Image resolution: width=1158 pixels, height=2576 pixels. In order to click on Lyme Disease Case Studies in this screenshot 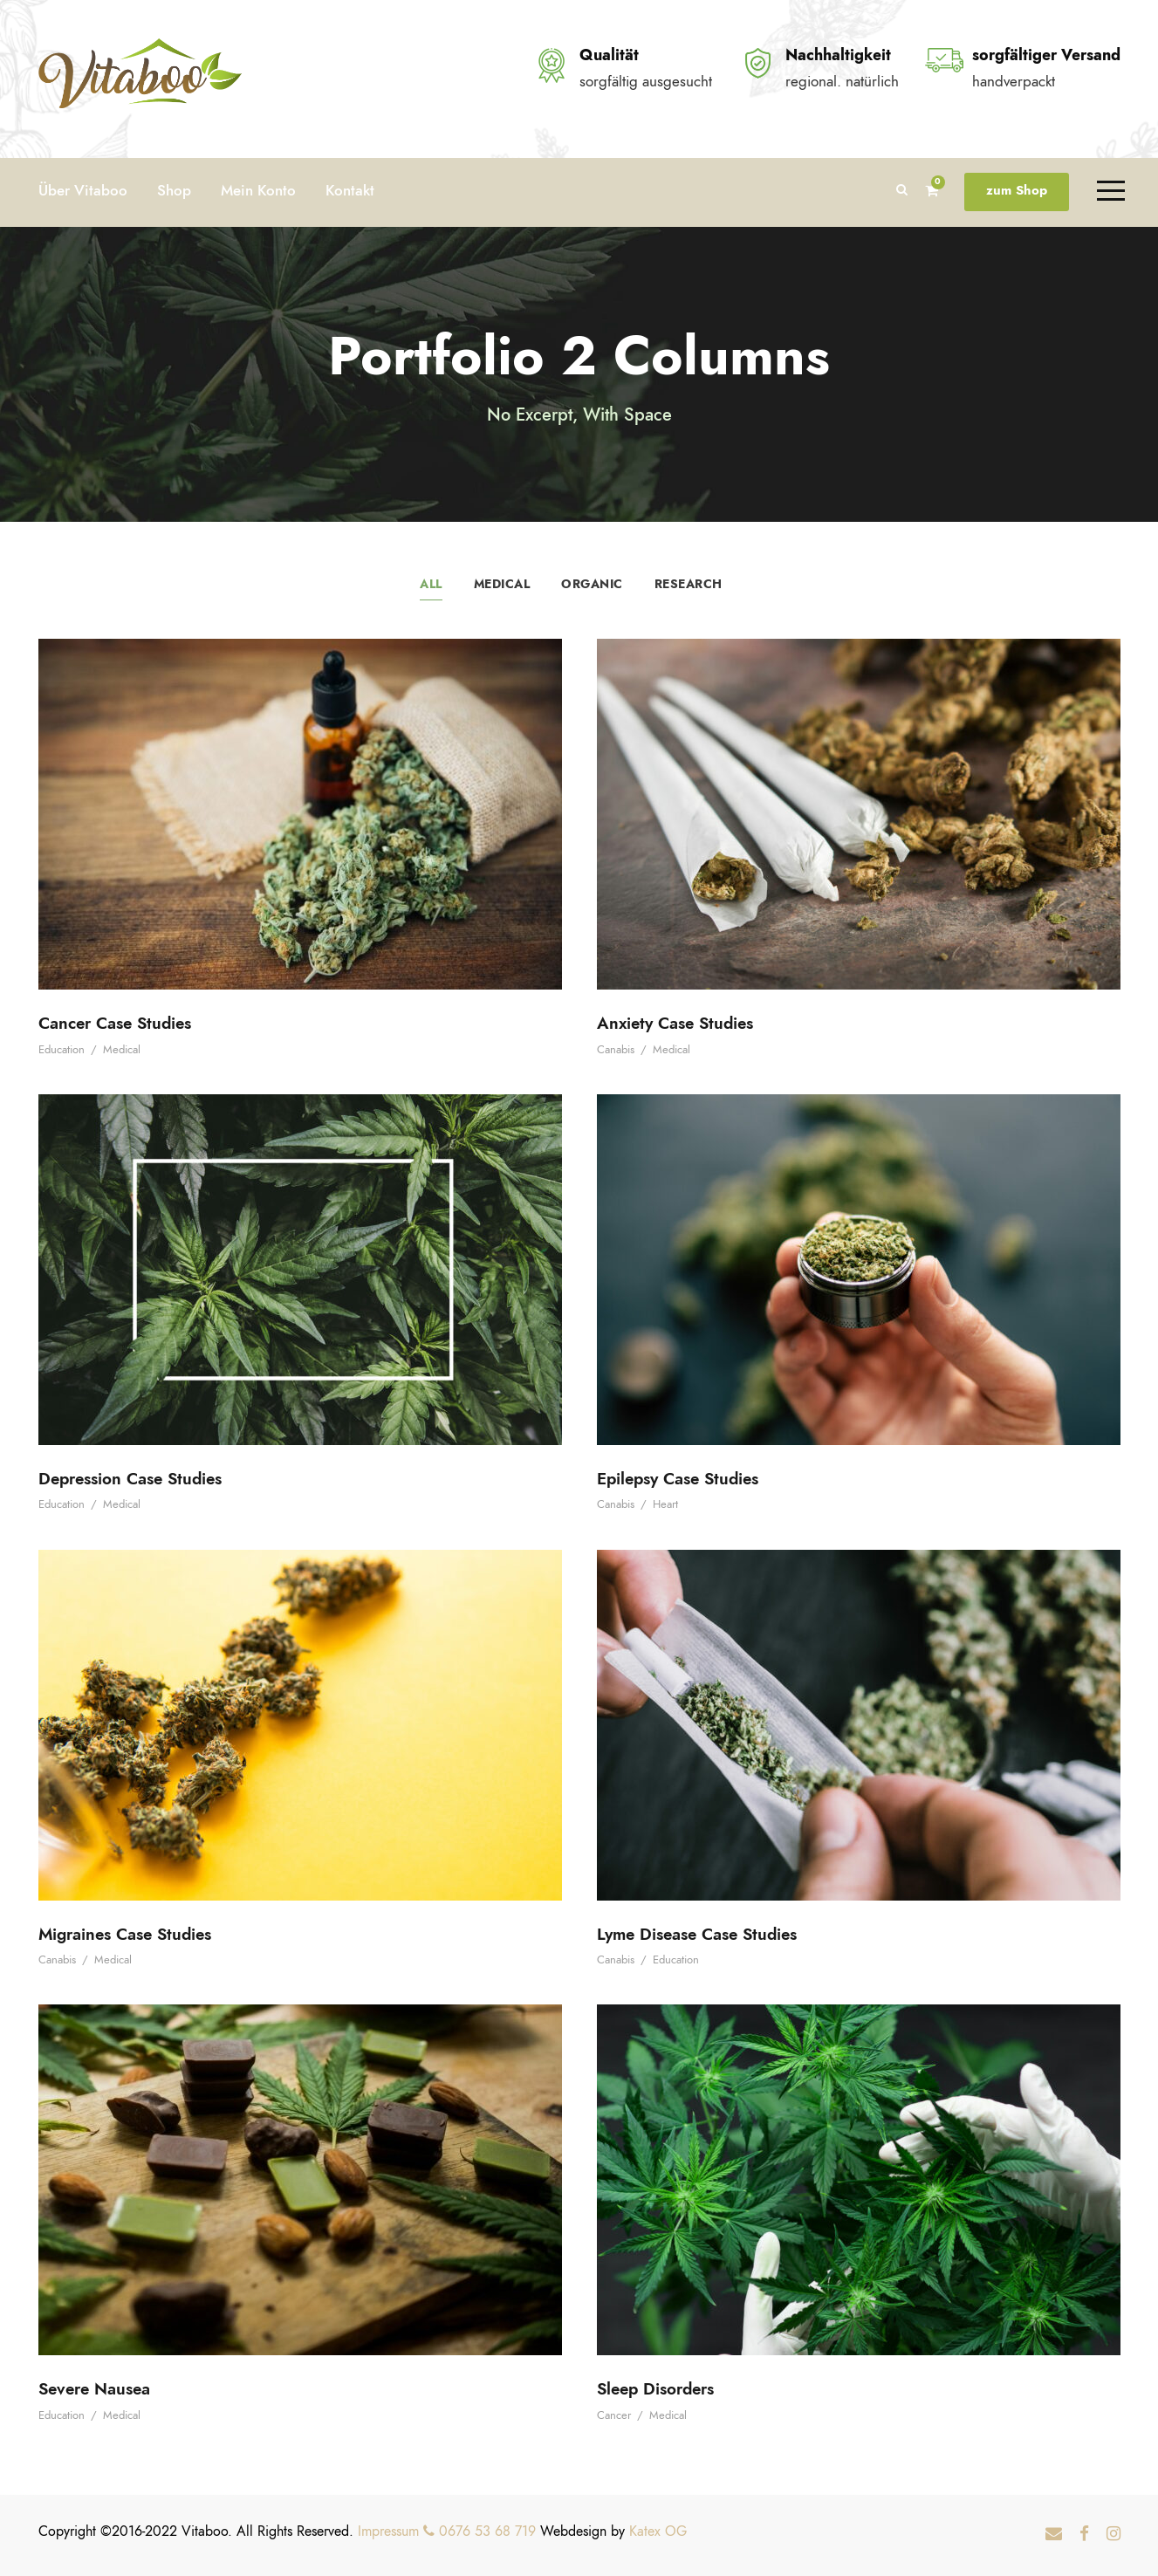, I will do `click(697, 1934)`.